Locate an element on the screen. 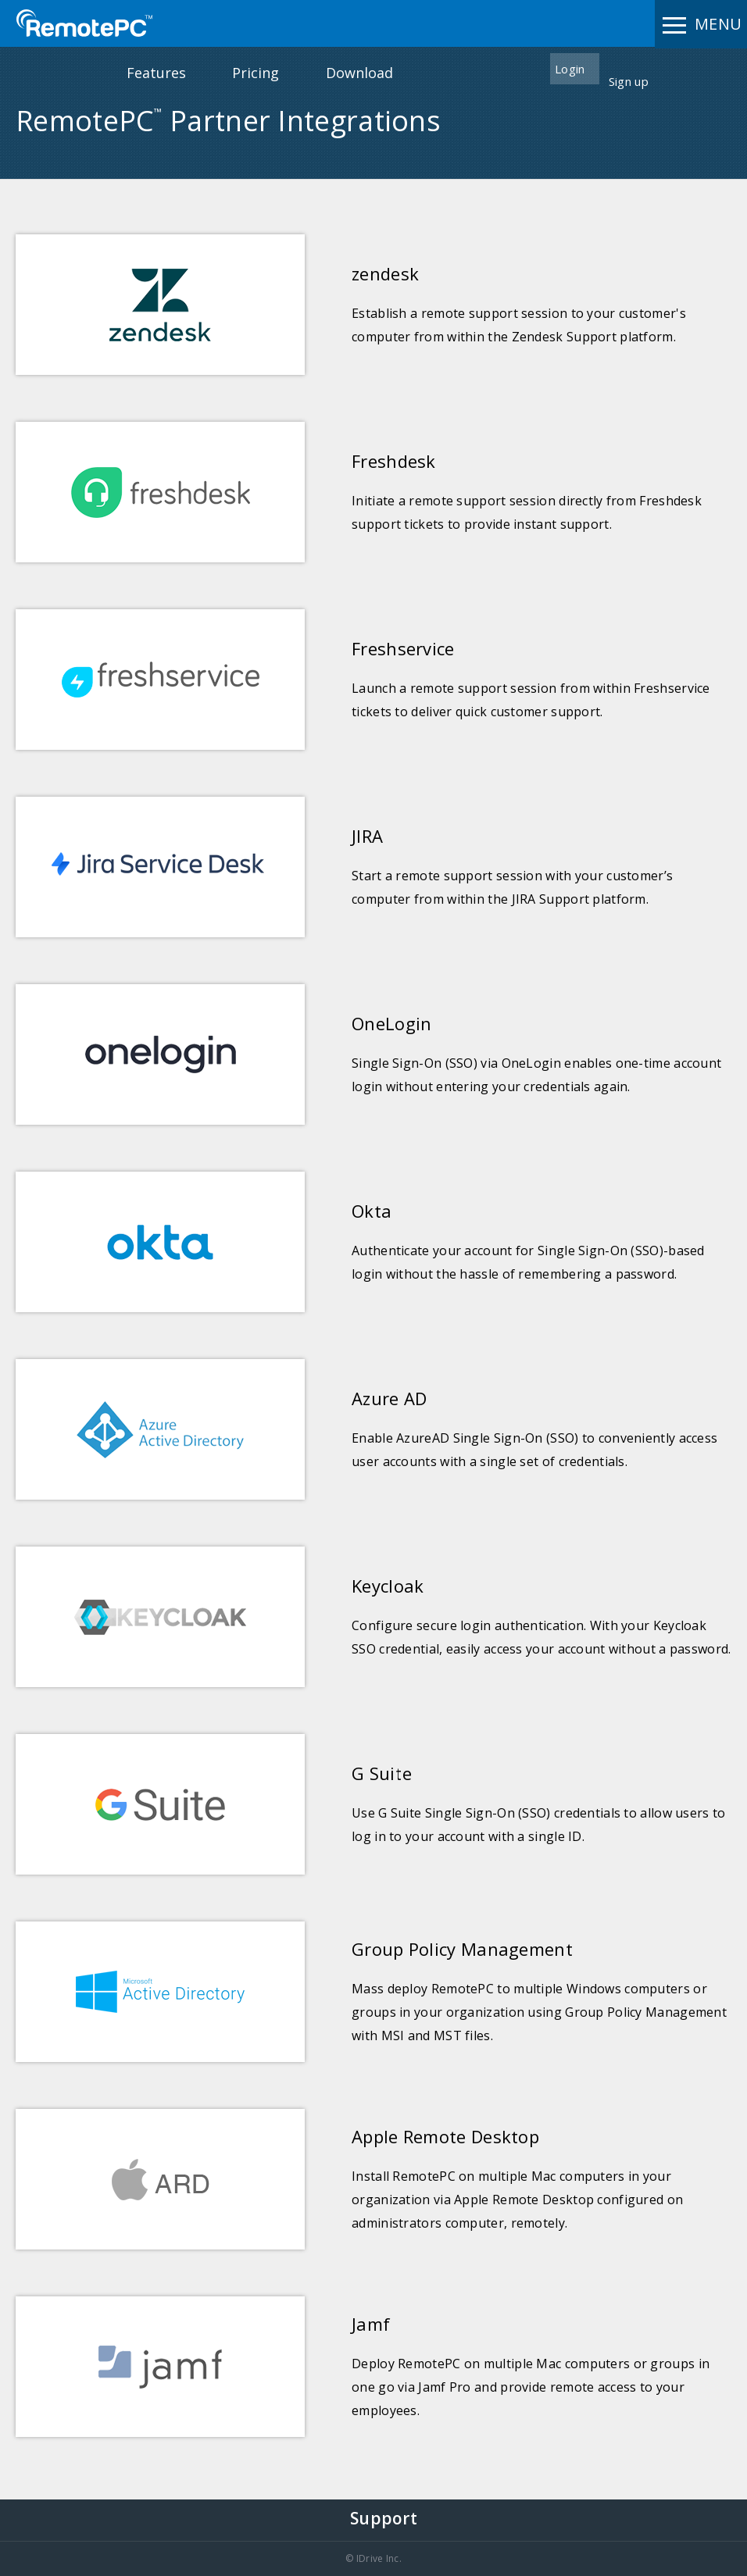 The width and height of the screenshot is (747, 2576). RemotePC is located at coordinates (84, 23).